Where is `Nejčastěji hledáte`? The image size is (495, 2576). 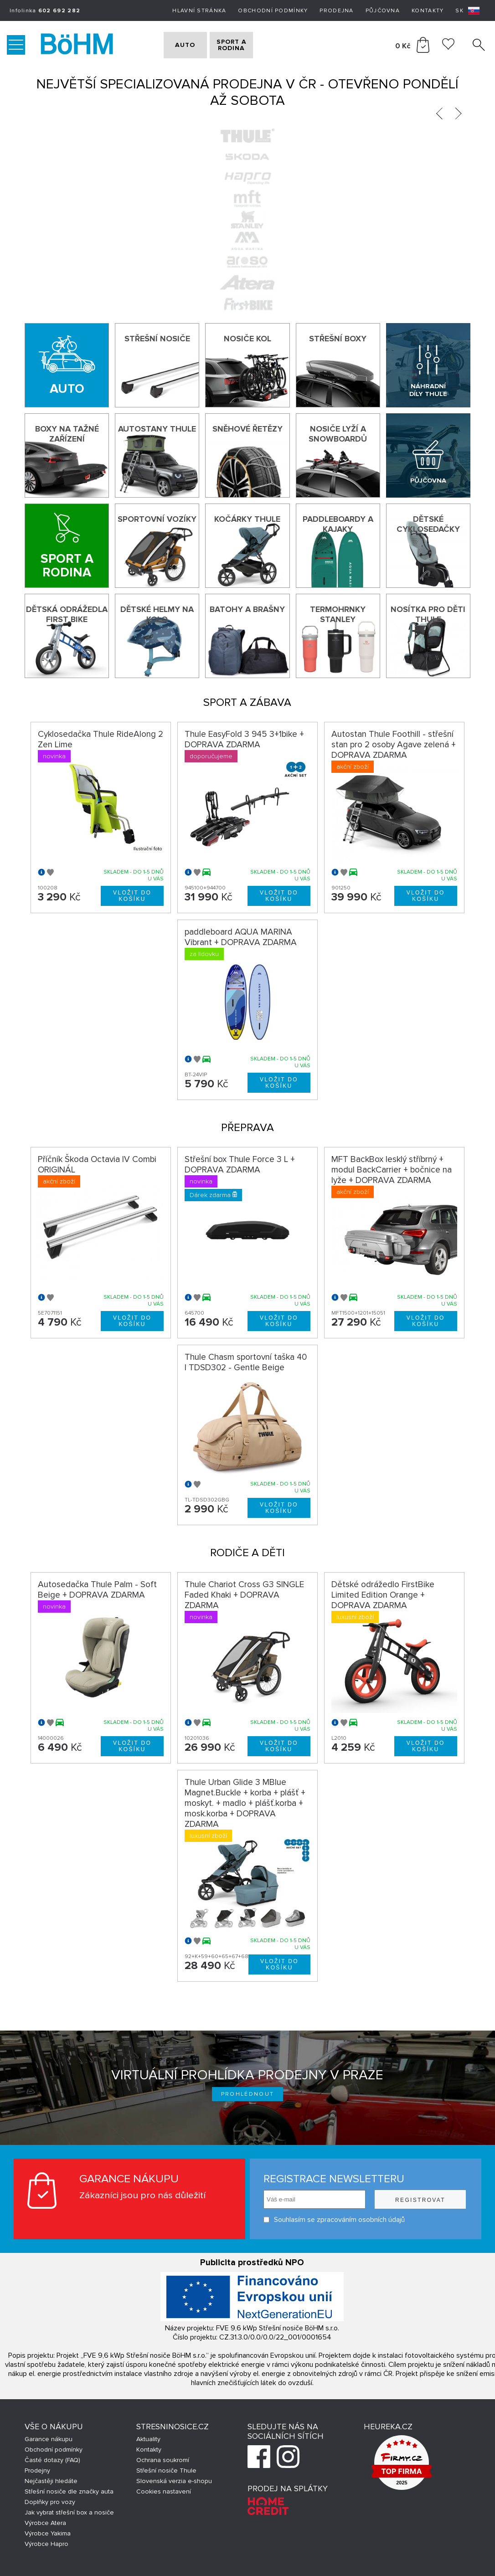 Nejčastěji hledáte is located at coordinates (51, 2481).